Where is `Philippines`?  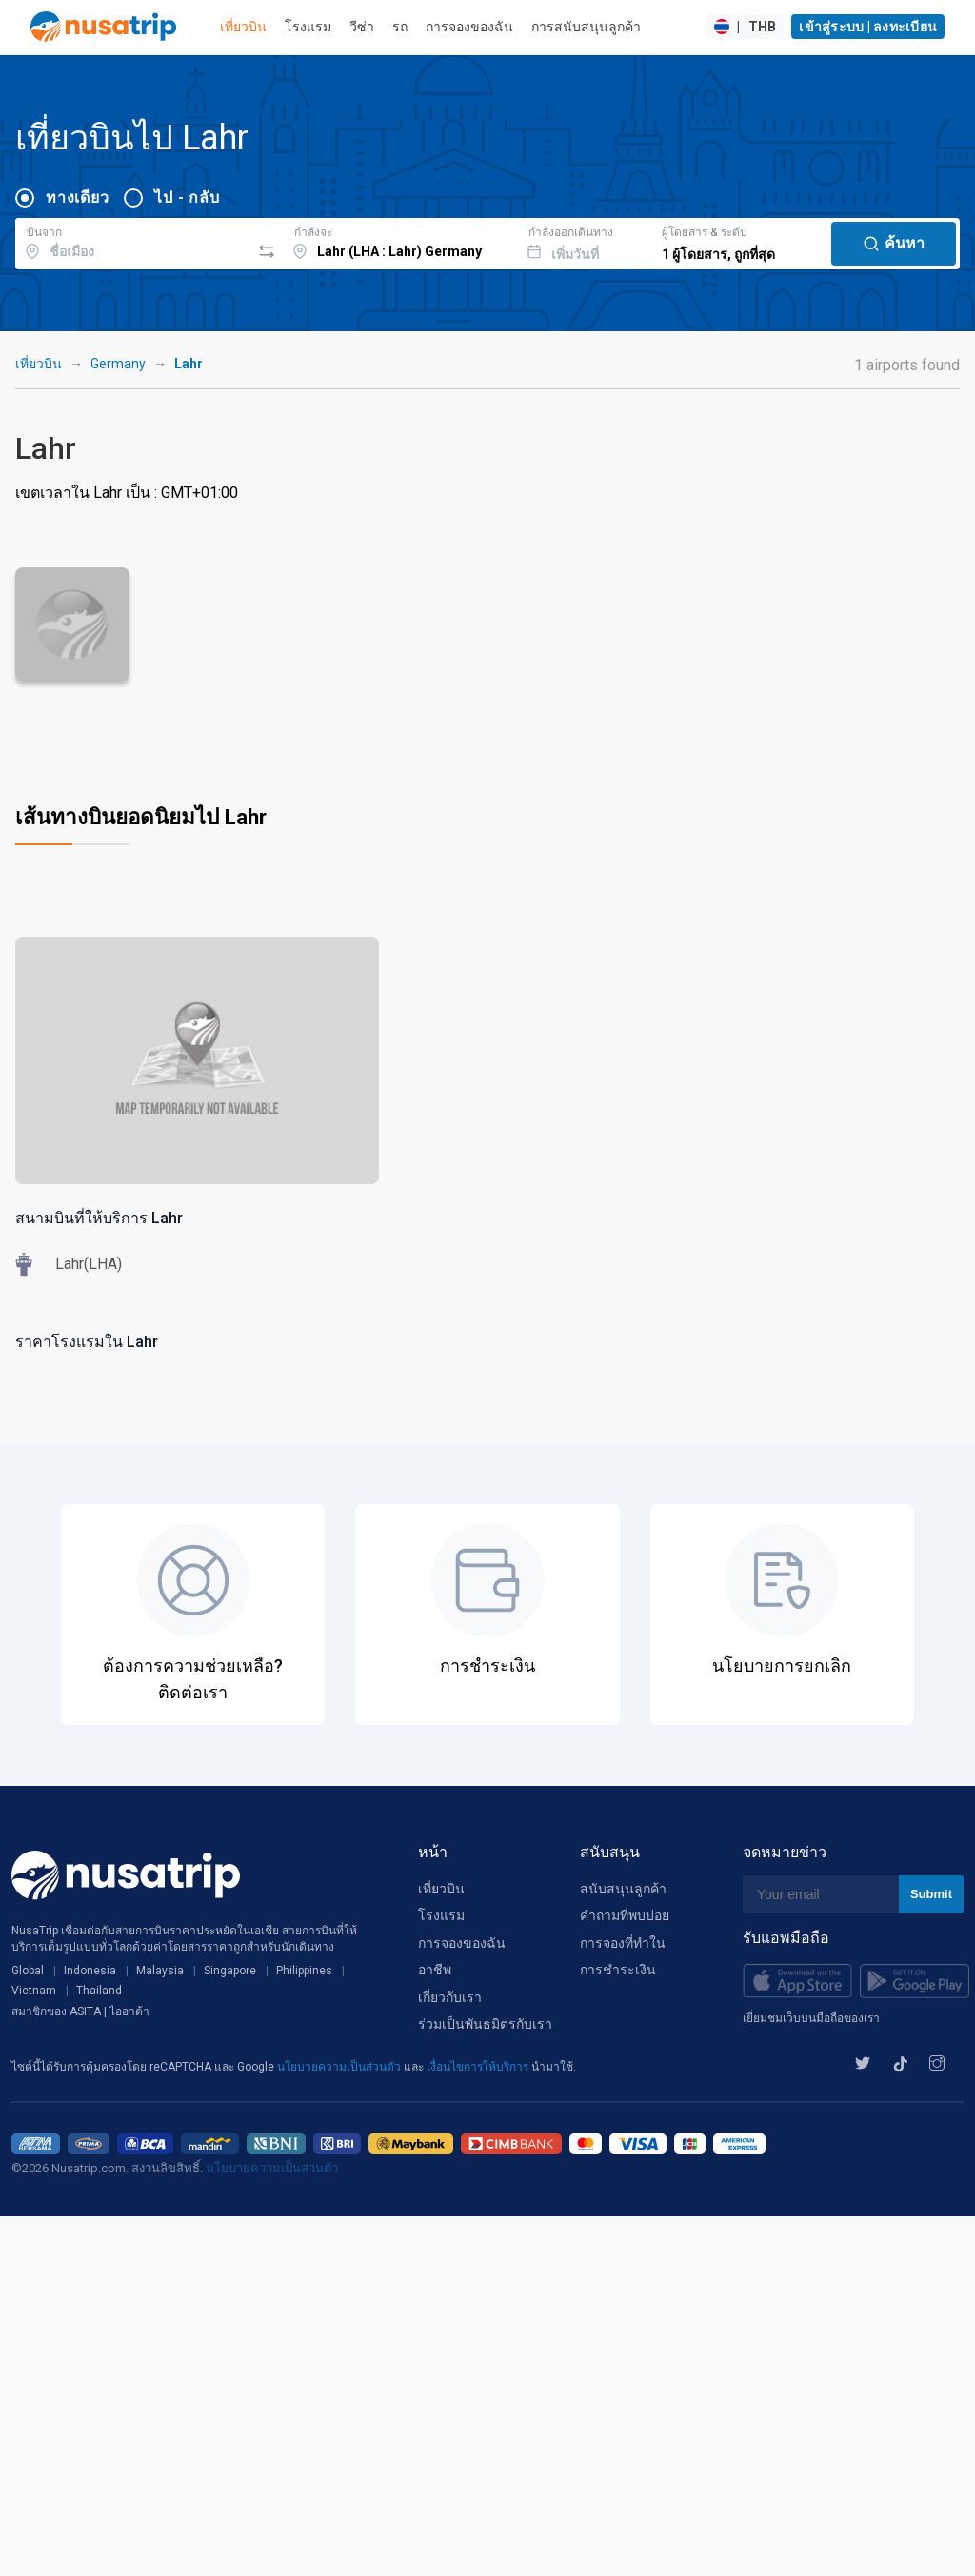
Philippines is located at coordinates (304, 1970).